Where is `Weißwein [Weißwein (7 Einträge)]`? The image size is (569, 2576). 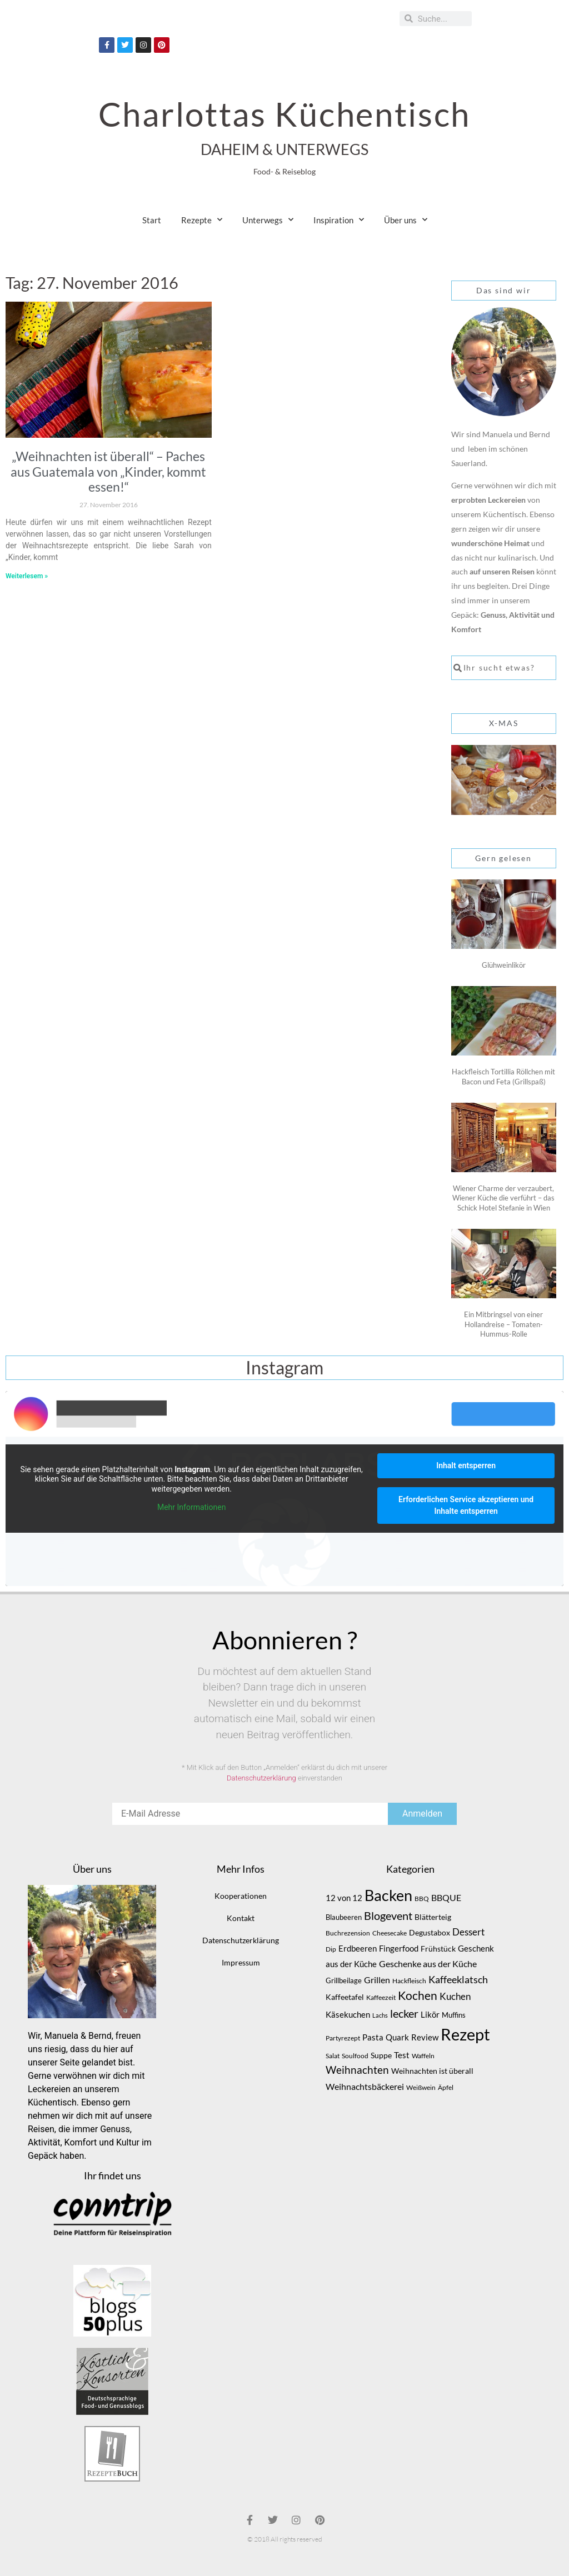 Weißwein [Weißwein (7 Einträge)] is located at coordinates (421, 2087).